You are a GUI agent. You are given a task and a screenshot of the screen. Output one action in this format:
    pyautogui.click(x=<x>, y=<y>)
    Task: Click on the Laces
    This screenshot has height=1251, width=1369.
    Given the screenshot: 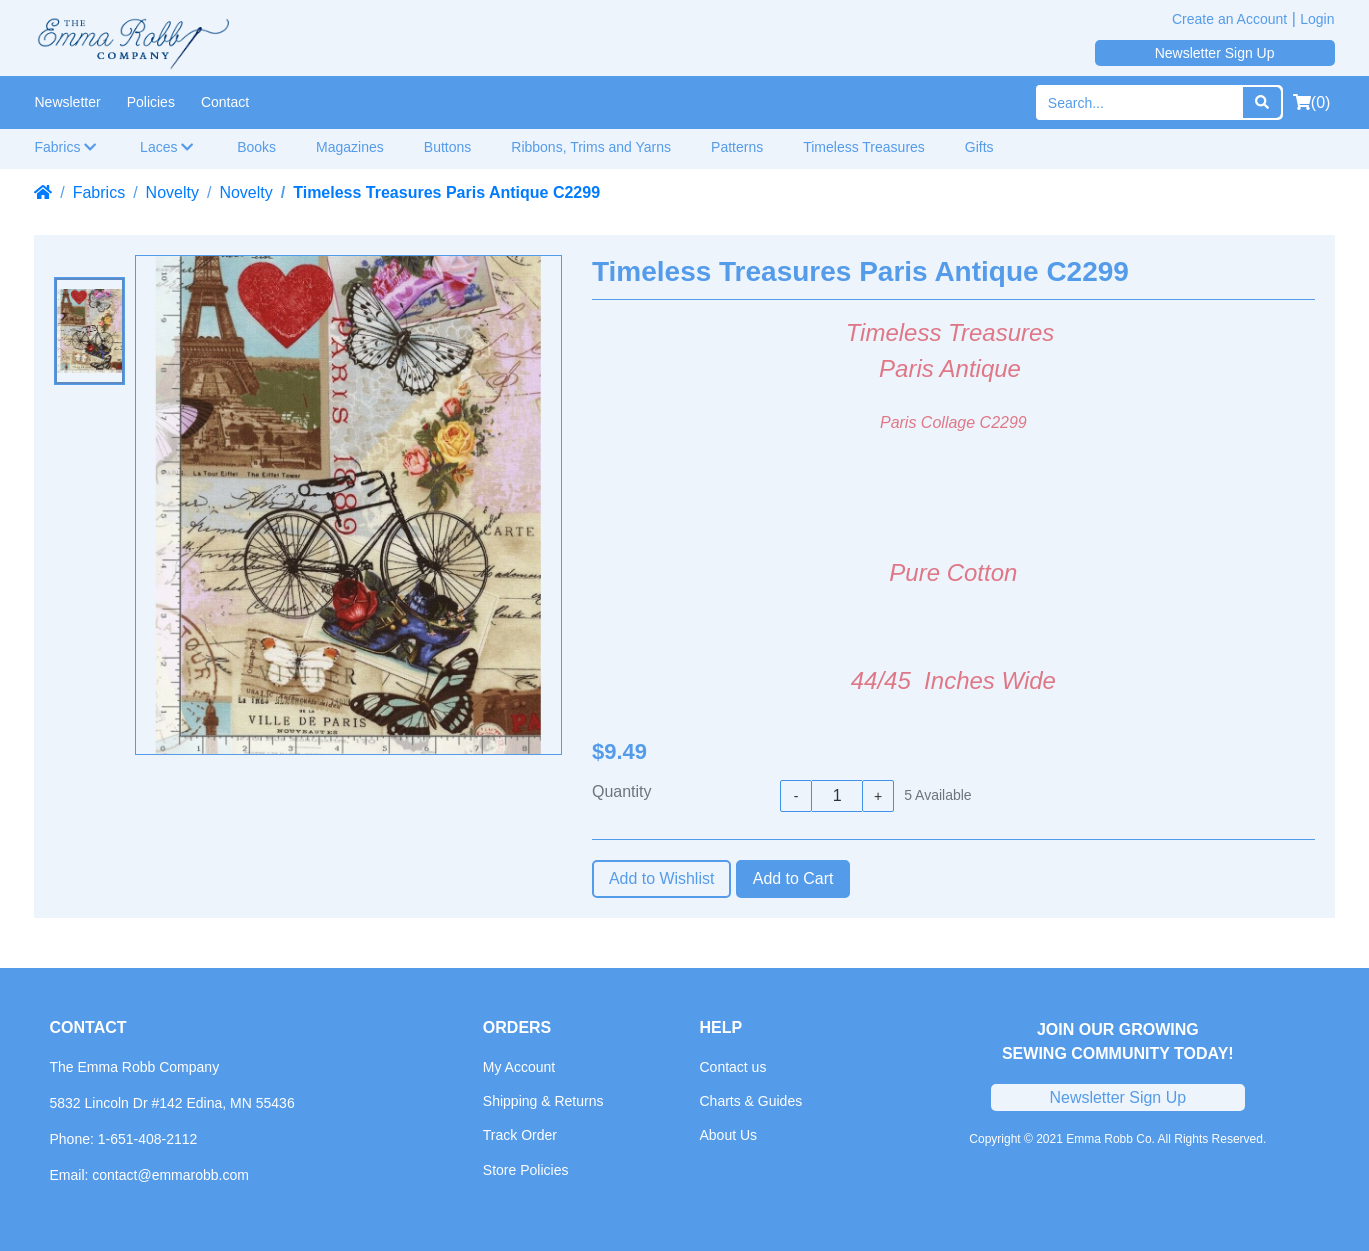 What is the action you would take?
    pyautogui.click(x=167, y=147)
    